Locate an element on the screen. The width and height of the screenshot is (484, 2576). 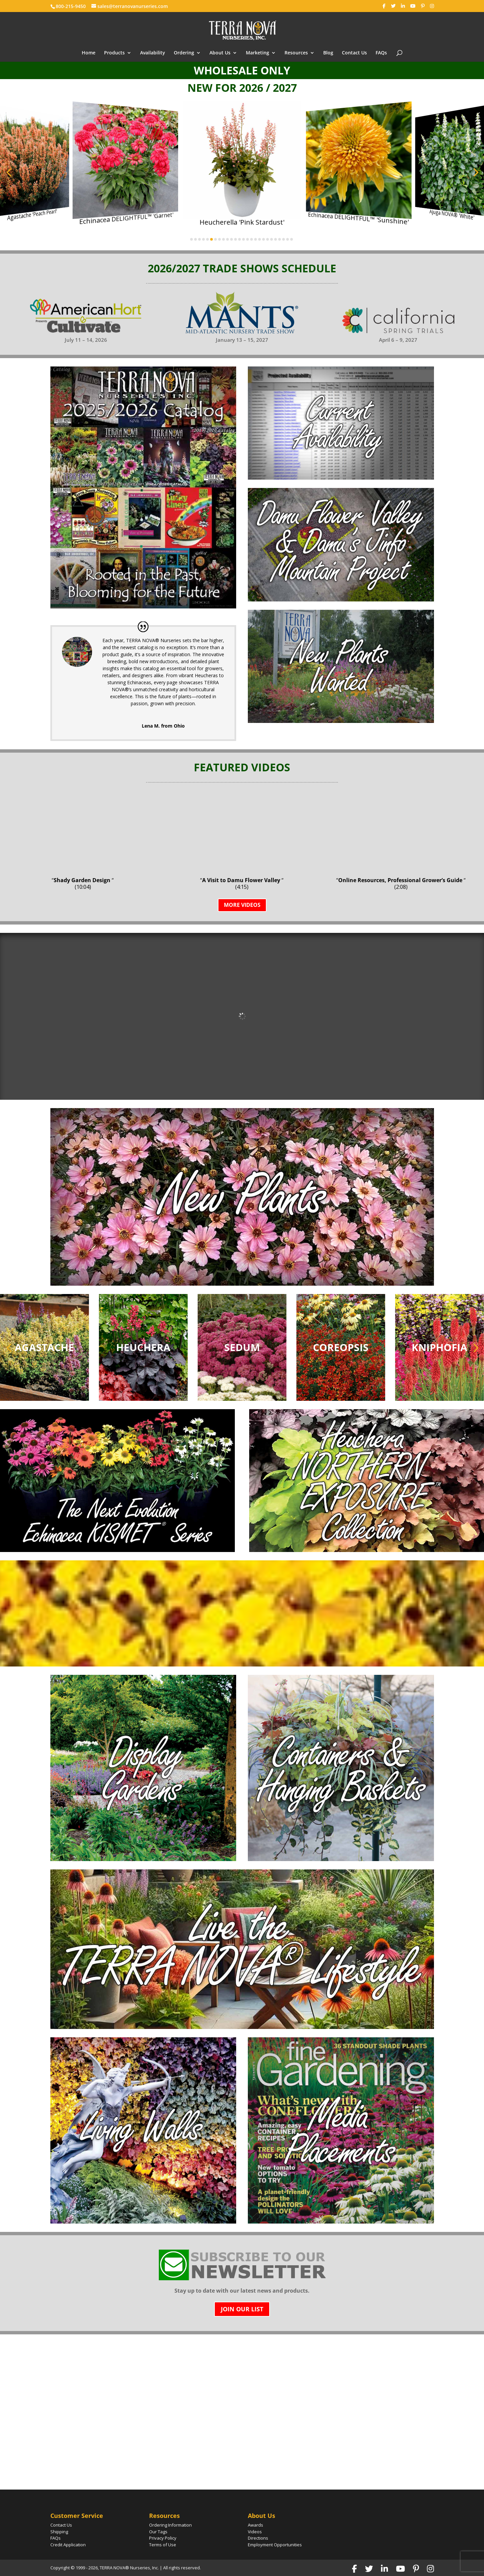
Echinacea DELIGHTFUL™ 'Sunshine' is located at coordinates (358, 218).